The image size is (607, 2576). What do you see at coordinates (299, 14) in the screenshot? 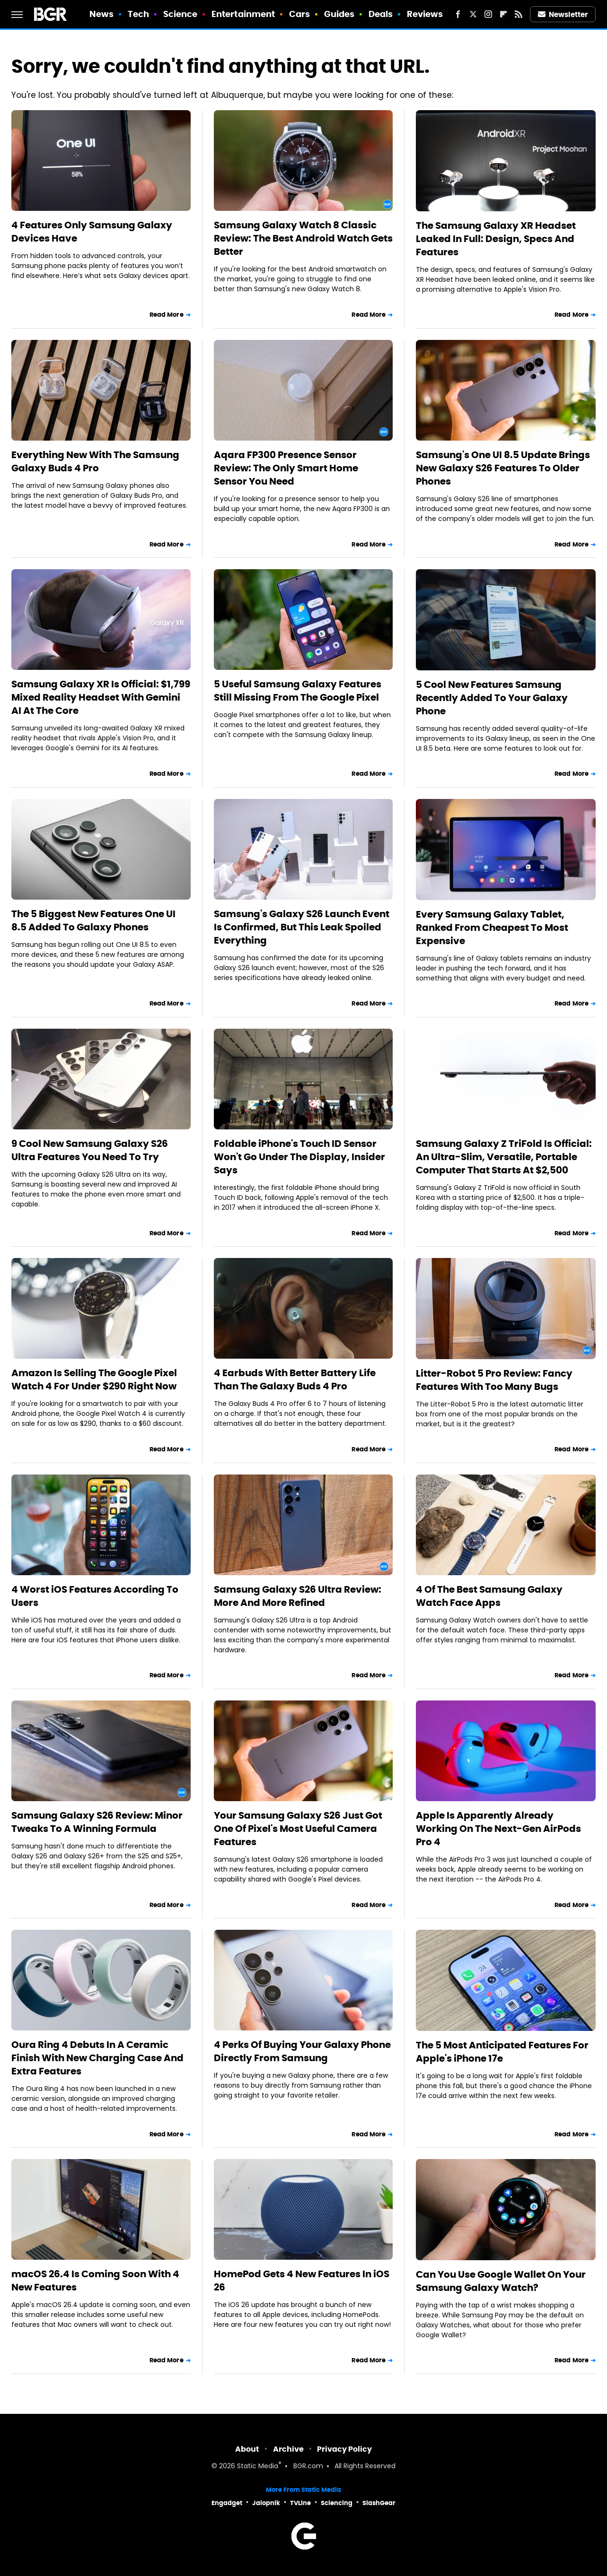
I see `Cars` at bounding box center [299, 14].